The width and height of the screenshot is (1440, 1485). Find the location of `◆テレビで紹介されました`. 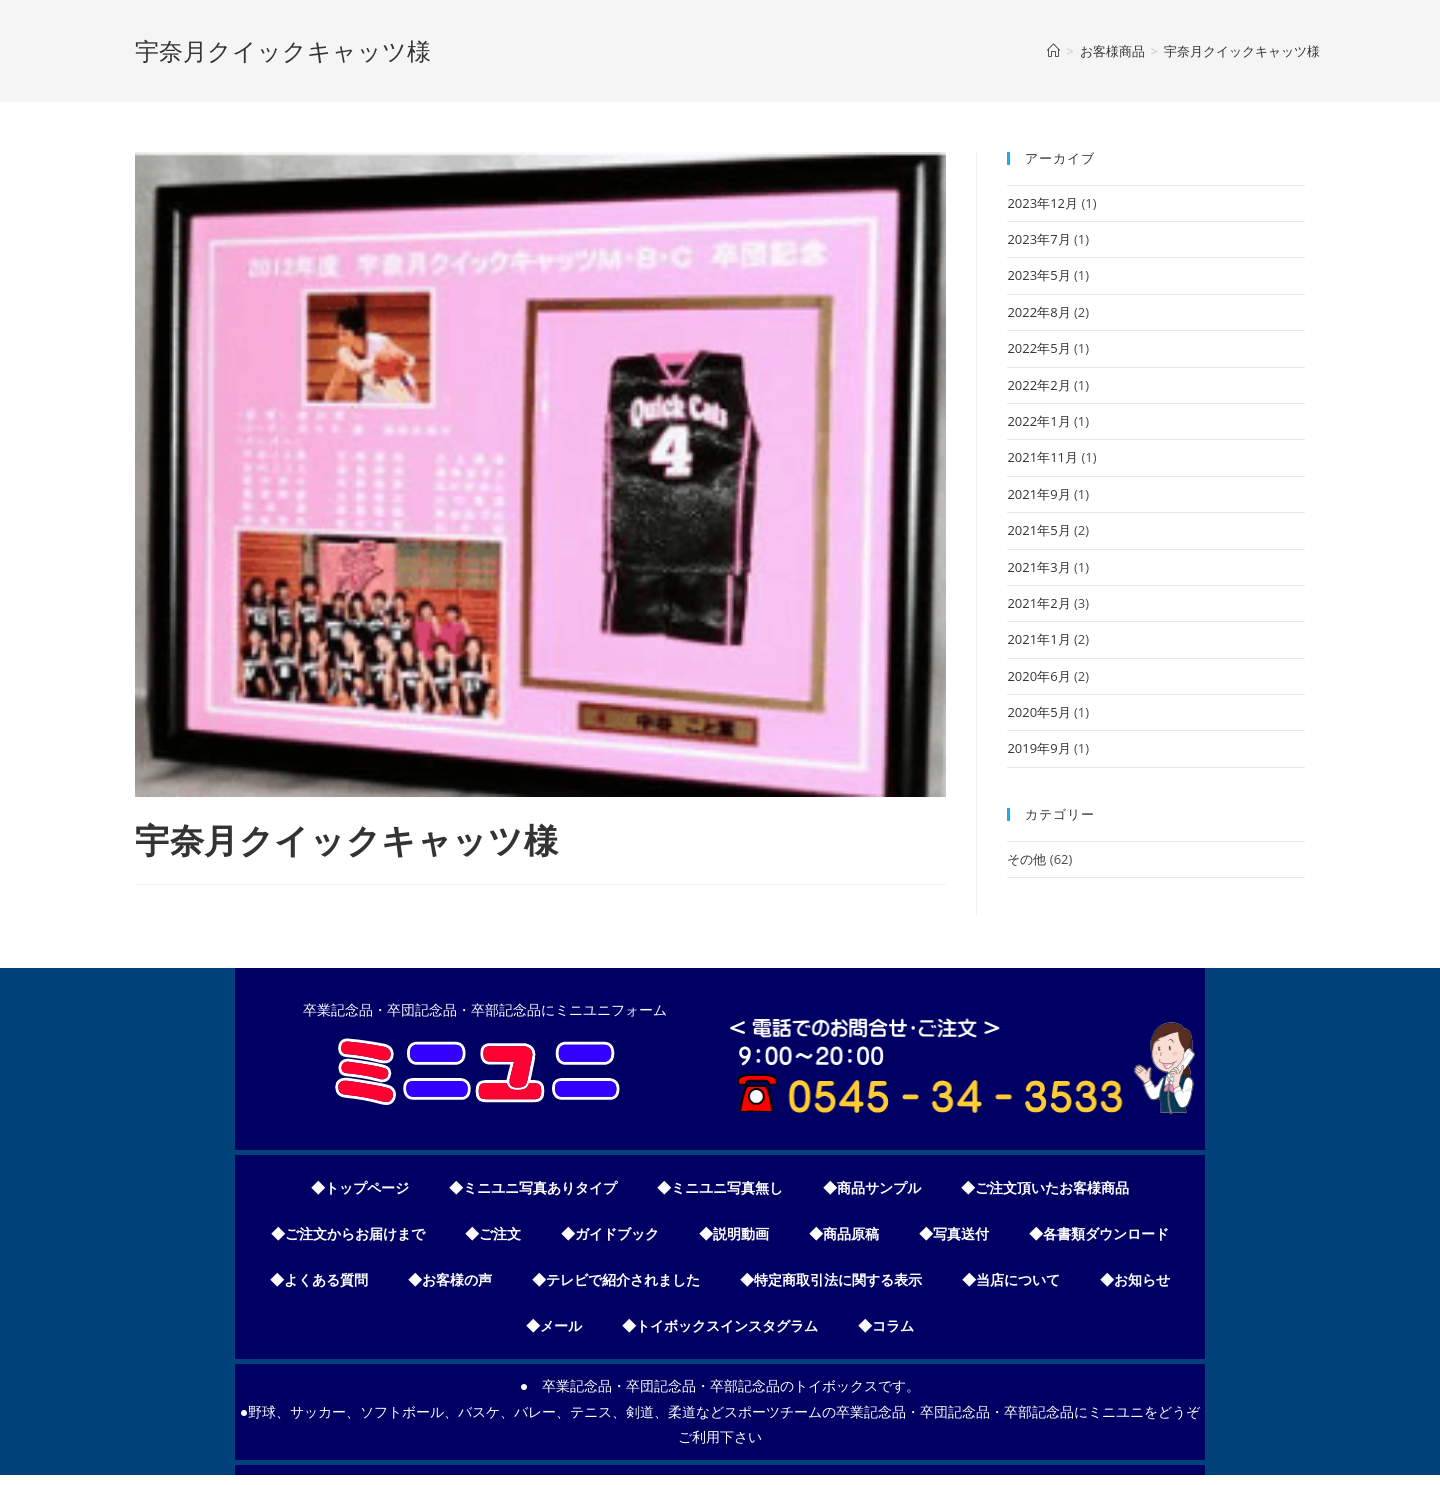

◆テレビで紹介されました is located at coordinates (616, 1280).